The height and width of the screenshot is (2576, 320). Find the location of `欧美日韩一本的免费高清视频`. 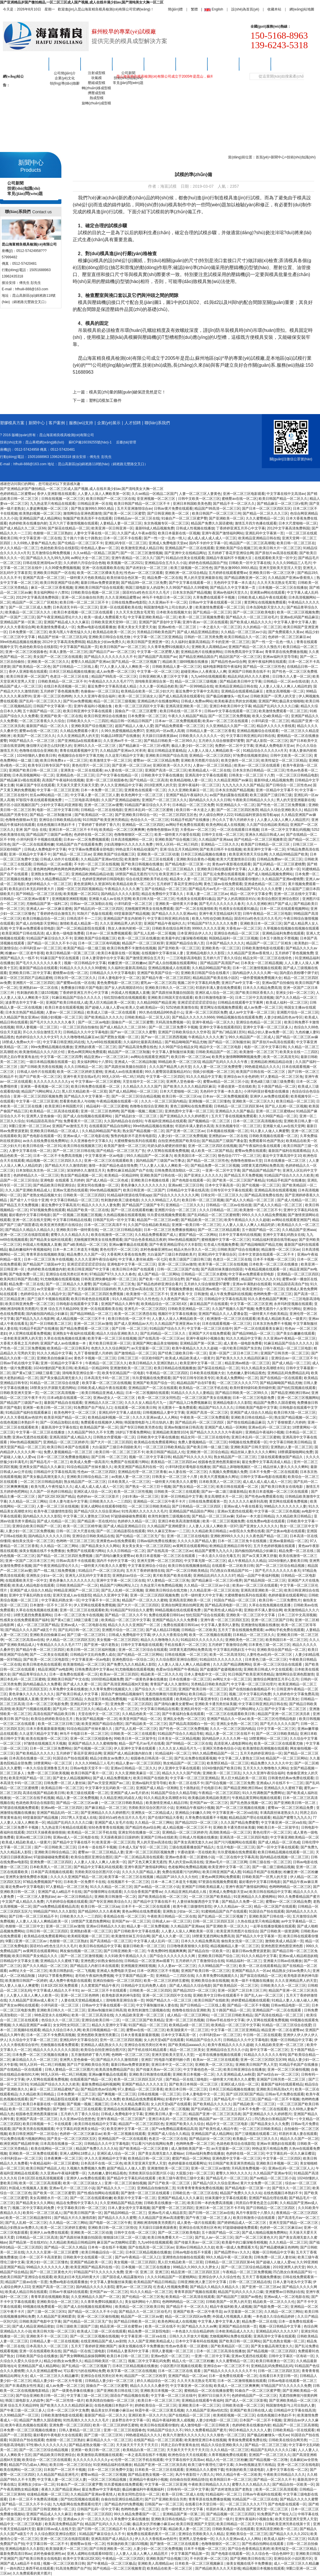

欧美日韩一本的免费高清视频 is located at coordinates (210, 2203).